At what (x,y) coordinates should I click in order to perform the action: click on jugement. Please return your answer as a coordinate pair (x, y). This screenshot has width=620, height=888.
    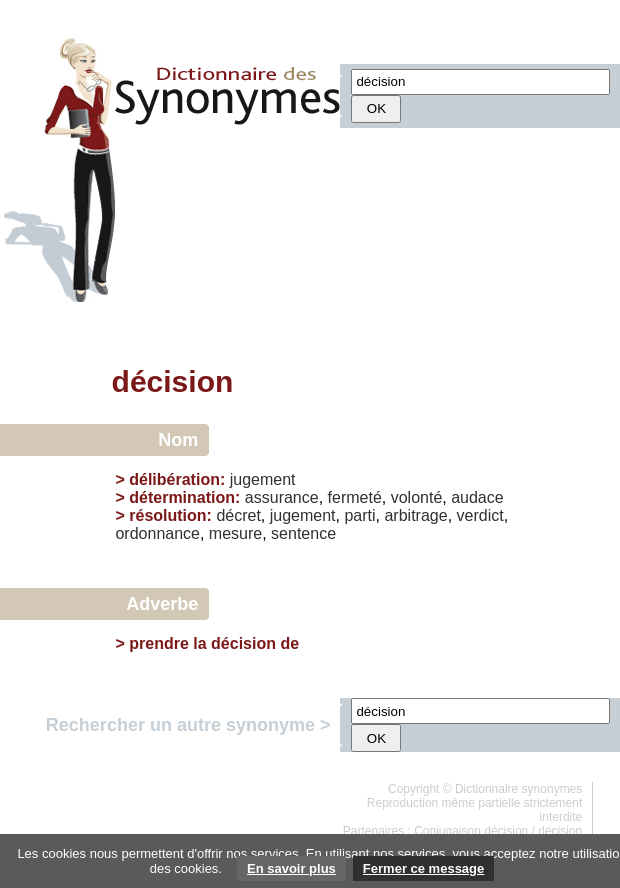
    Looking at the image, I should click on (263, 479).